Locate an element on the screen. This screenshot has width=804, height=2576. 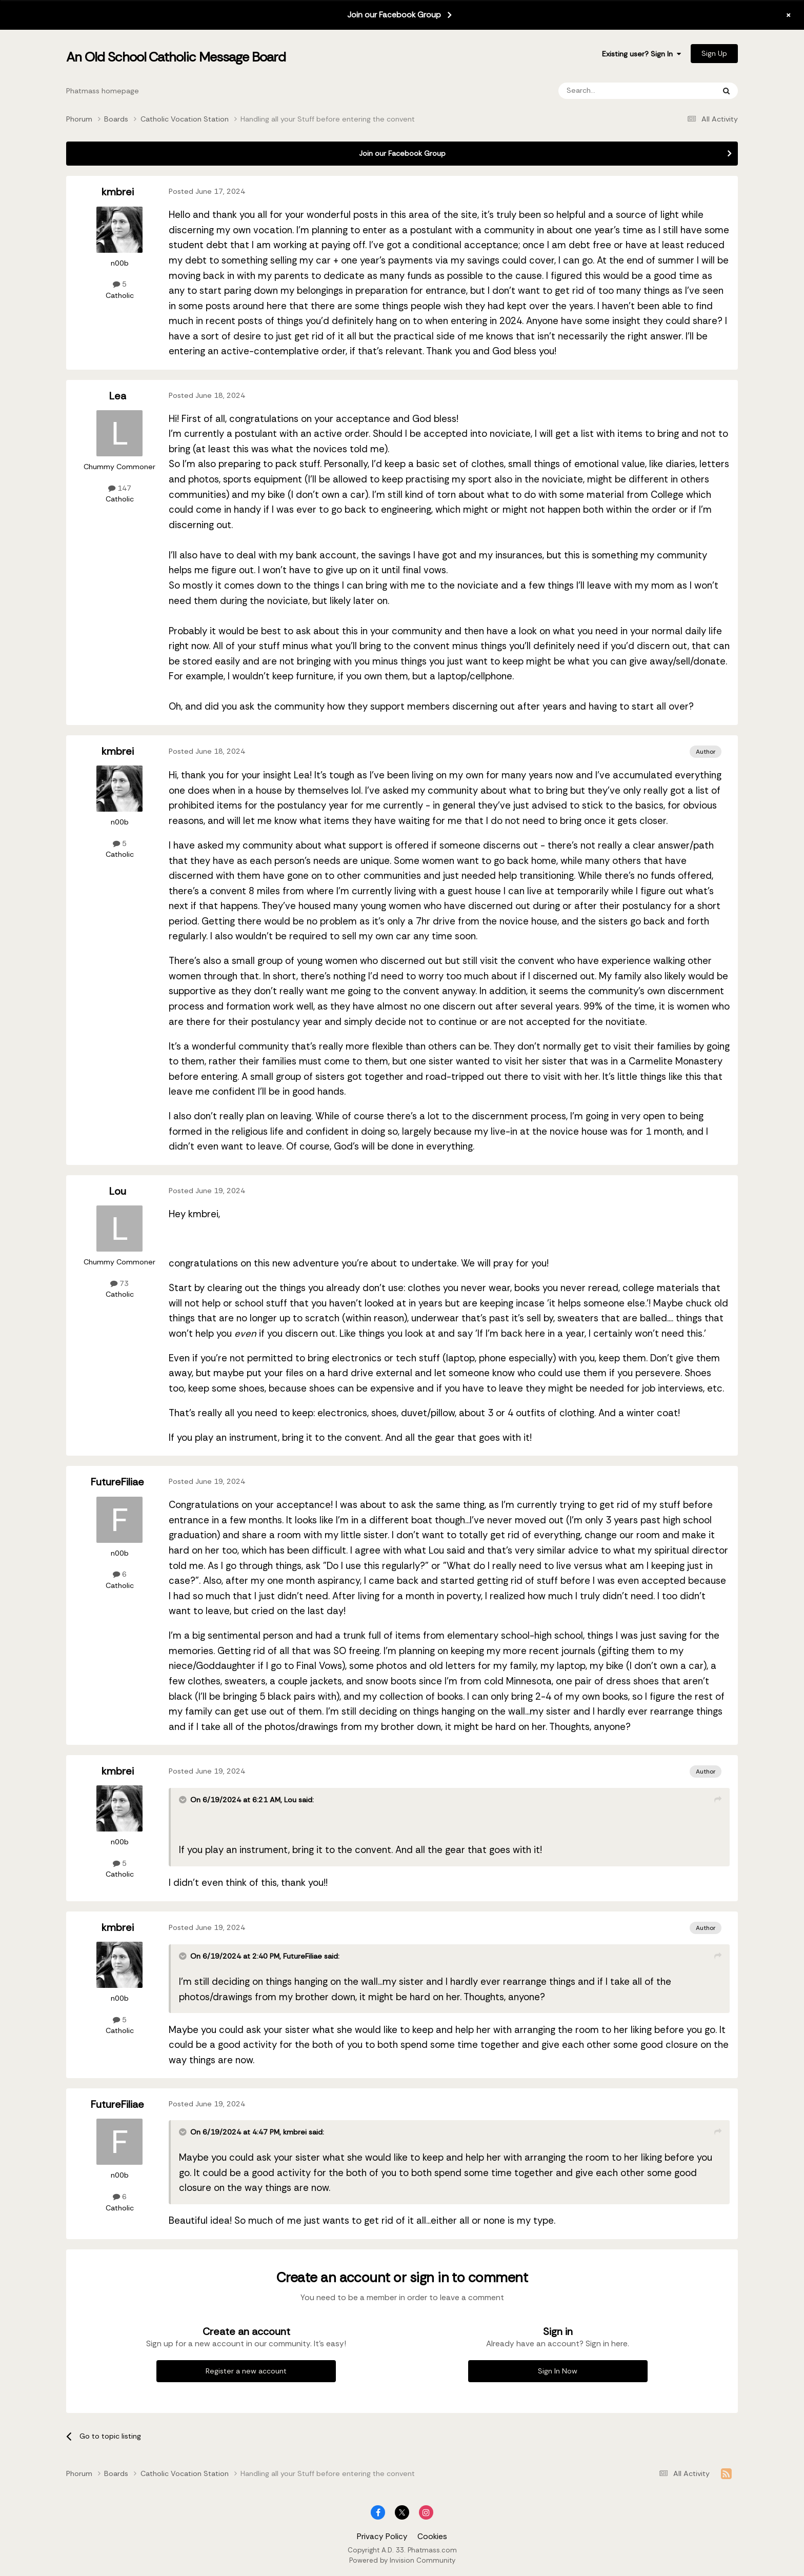
Register a new account is located at coordinates (246, 2371).